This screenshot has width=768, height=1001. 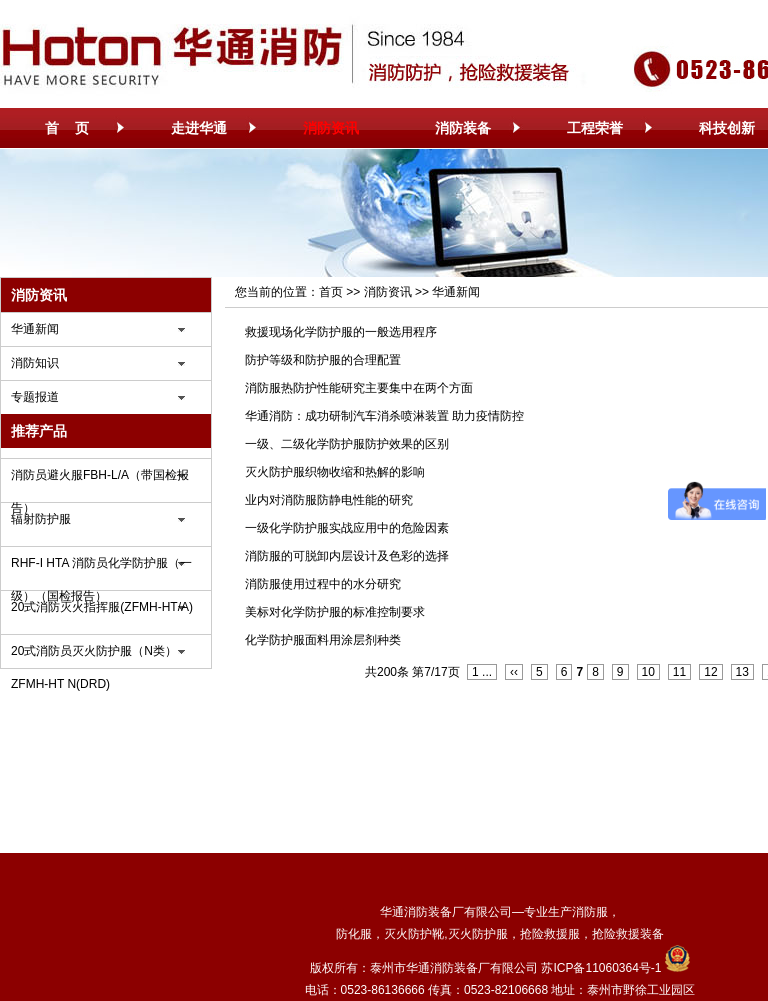 What do you see at coordinates (354, 934) in the screenshot?
I see `防化服` at bounding box center [354, 934].